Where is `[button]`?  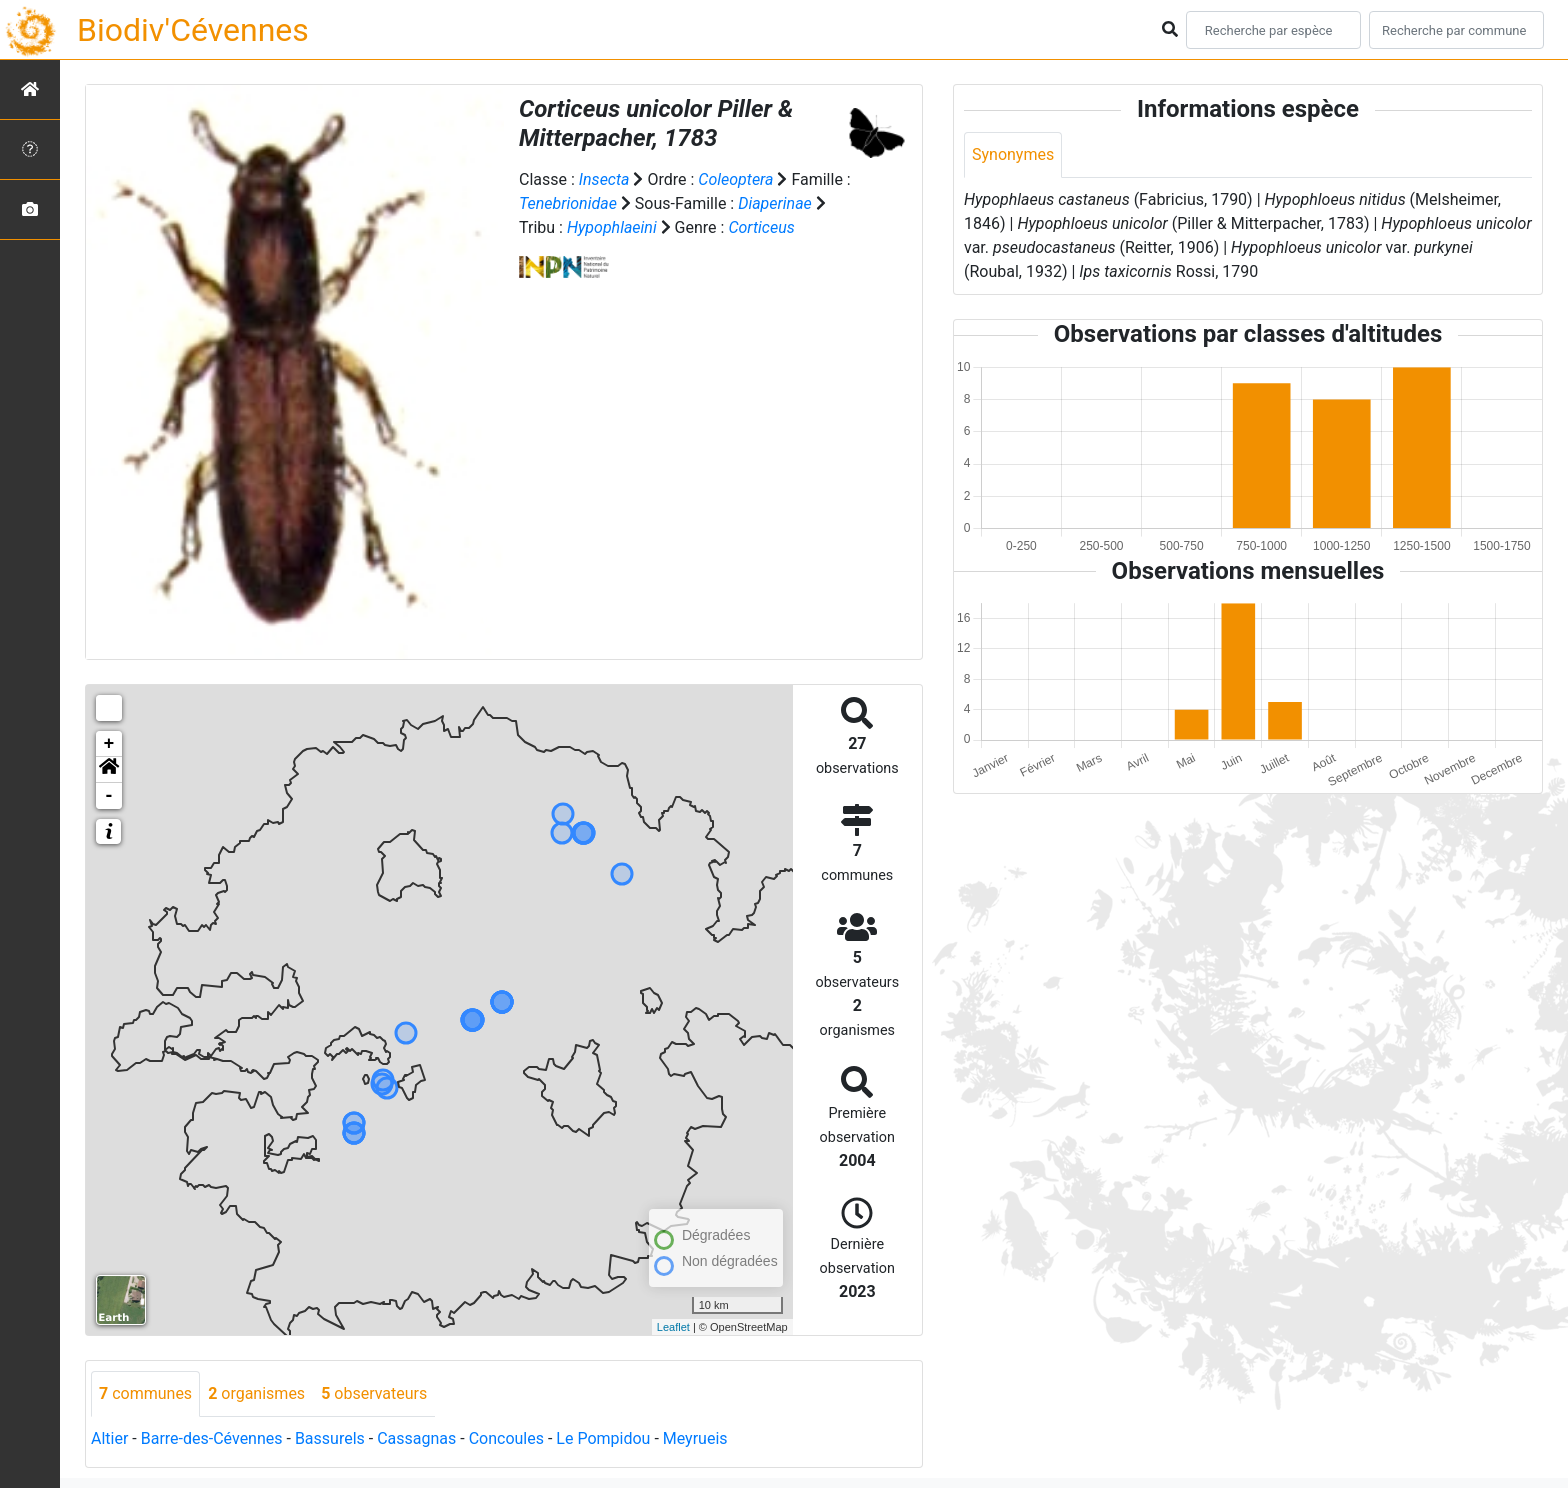
[button] is located at coordinates (109, 770).